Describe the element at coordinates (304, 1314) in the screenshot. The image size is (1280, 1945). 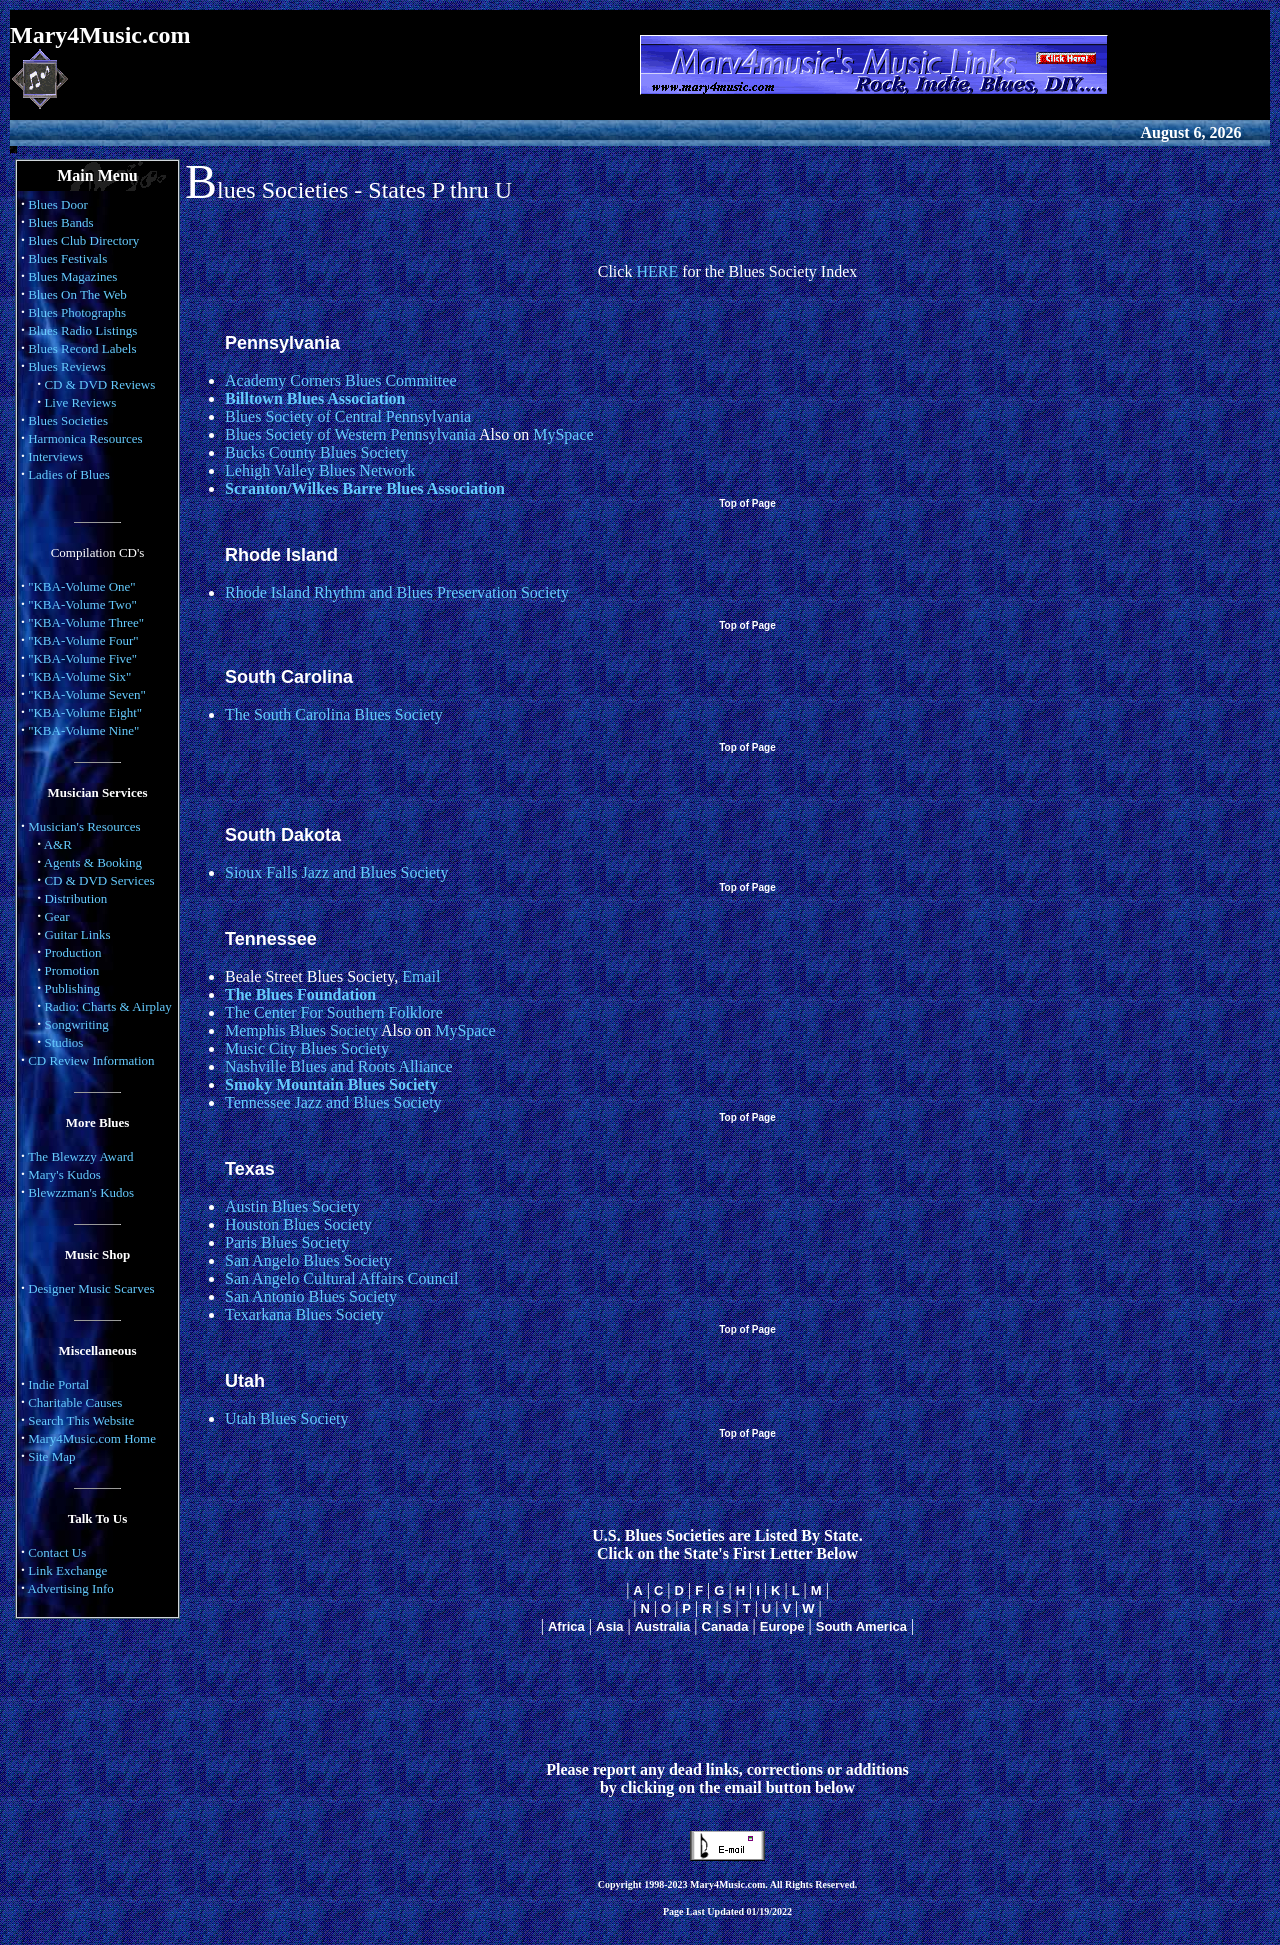
I see `Texarkana Blues Society` at that location.